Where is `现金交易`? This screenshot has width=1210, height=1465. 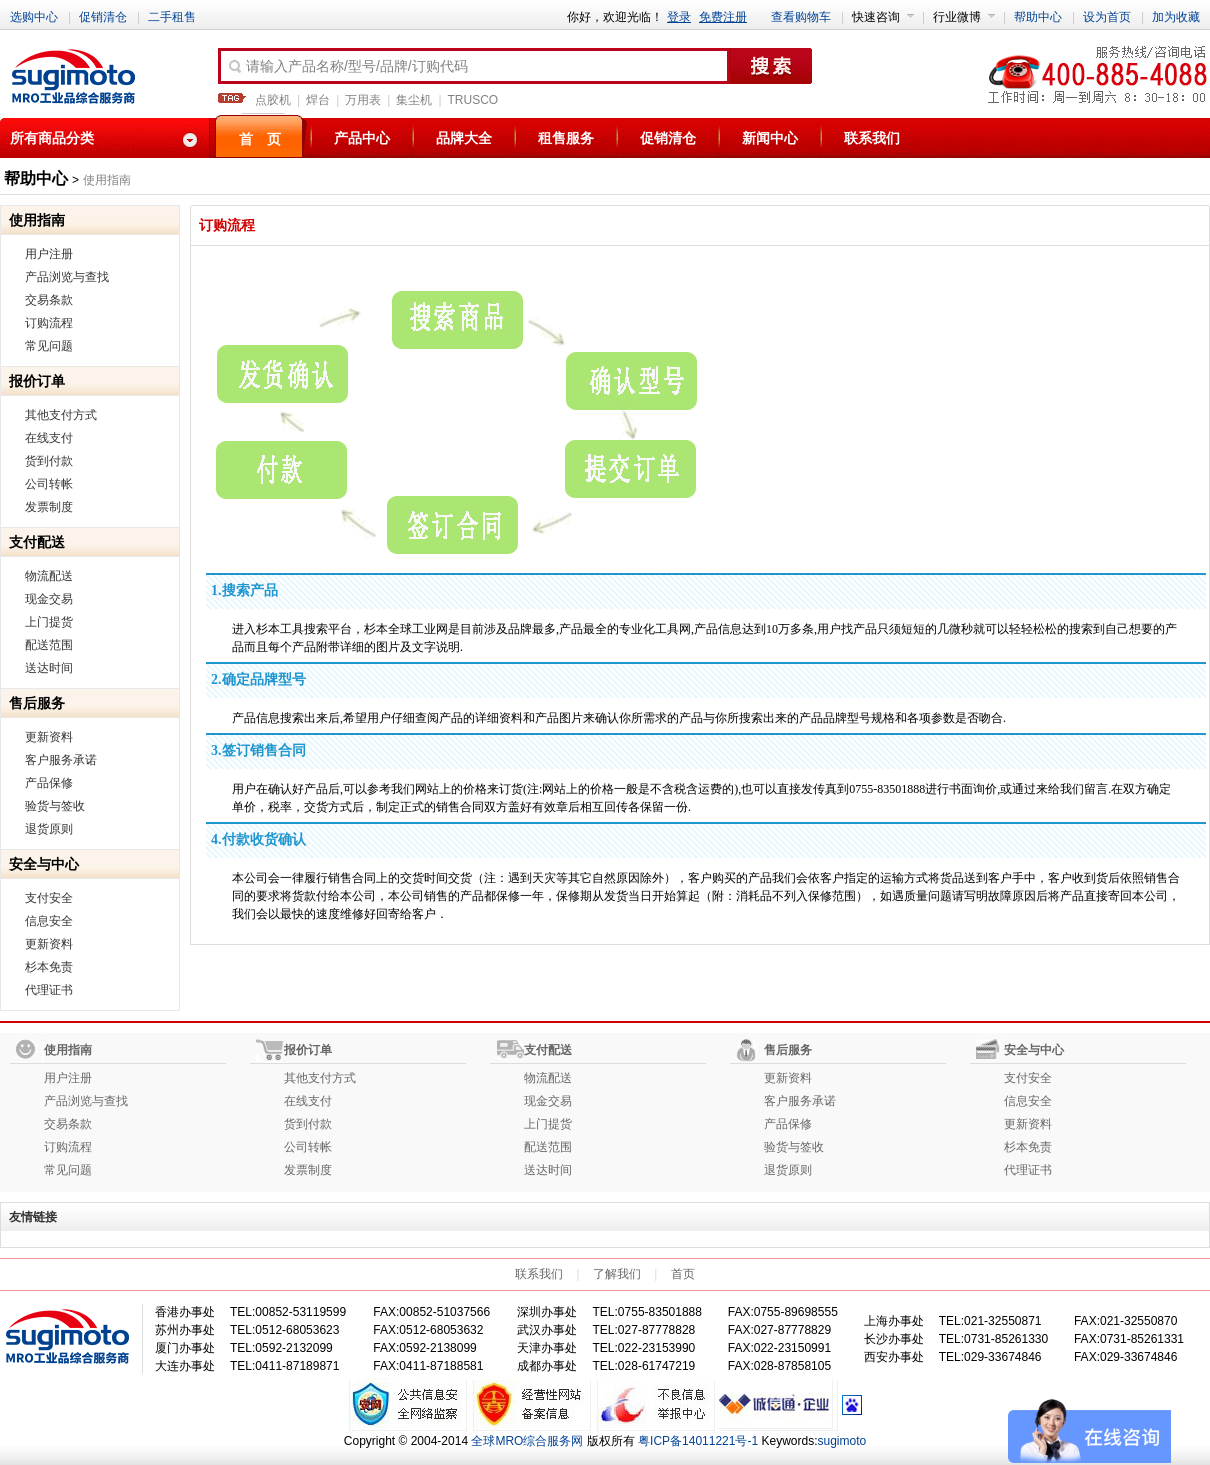 现金交易 is located at coordinates (49, 599).